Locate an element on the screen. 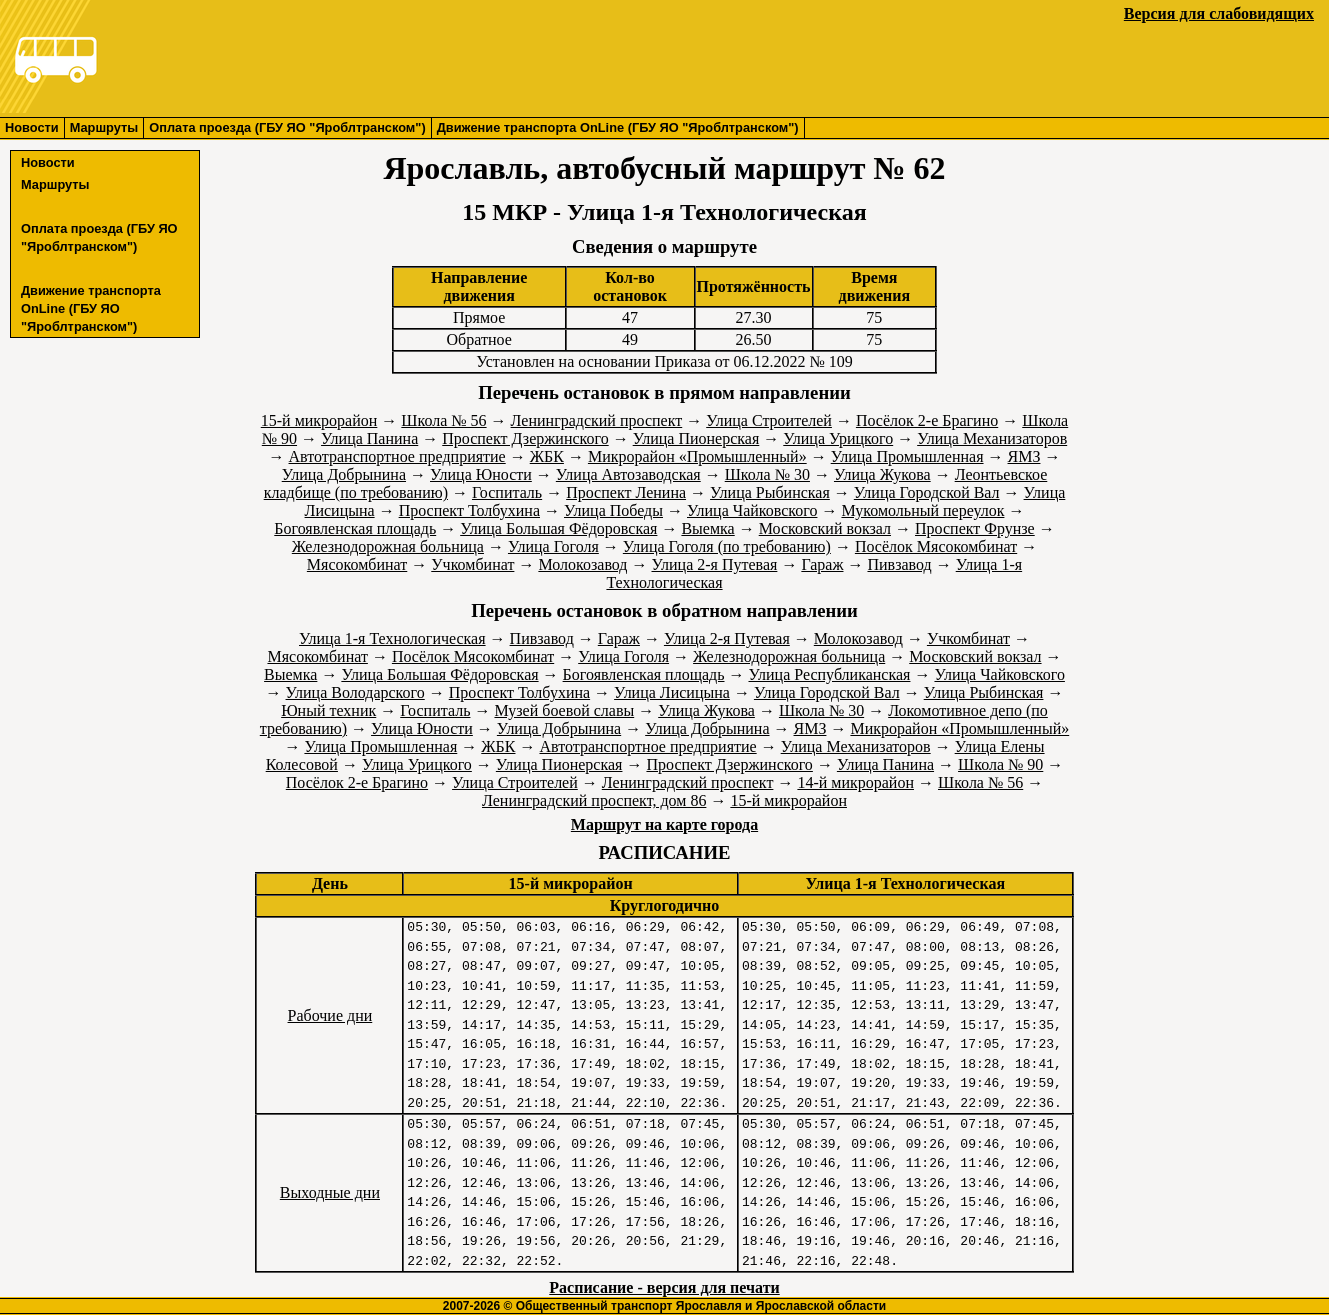 Image resolution: width=1329 pixels, height=1315 pixels. Мясокомбинат is located at coordinates (357, 564).